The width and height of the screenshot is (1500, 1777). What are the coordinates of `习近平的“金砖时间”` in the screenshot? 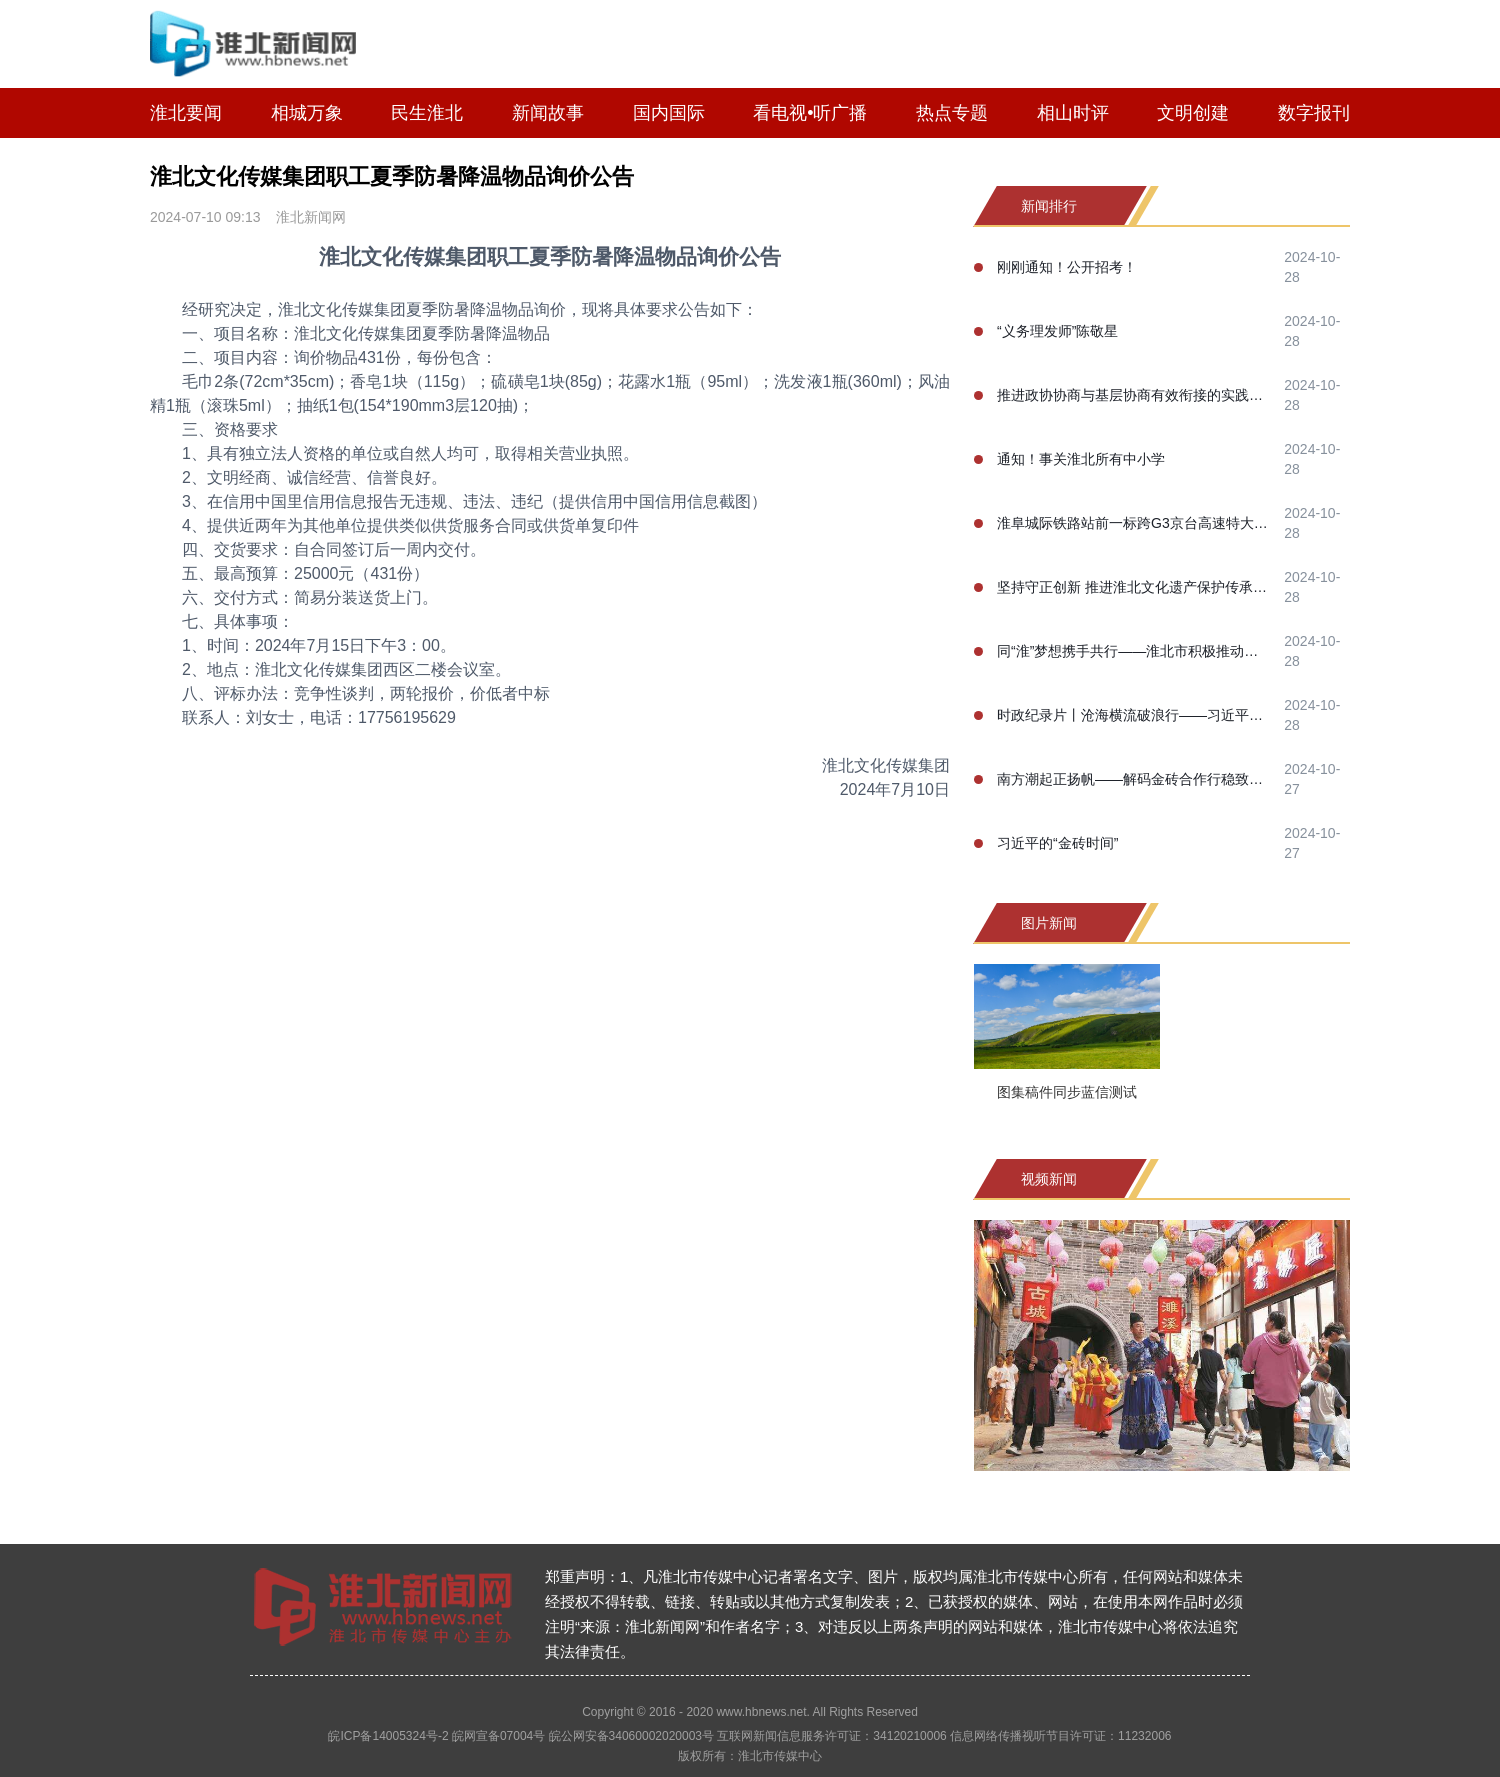 It's located at (1057, 843).